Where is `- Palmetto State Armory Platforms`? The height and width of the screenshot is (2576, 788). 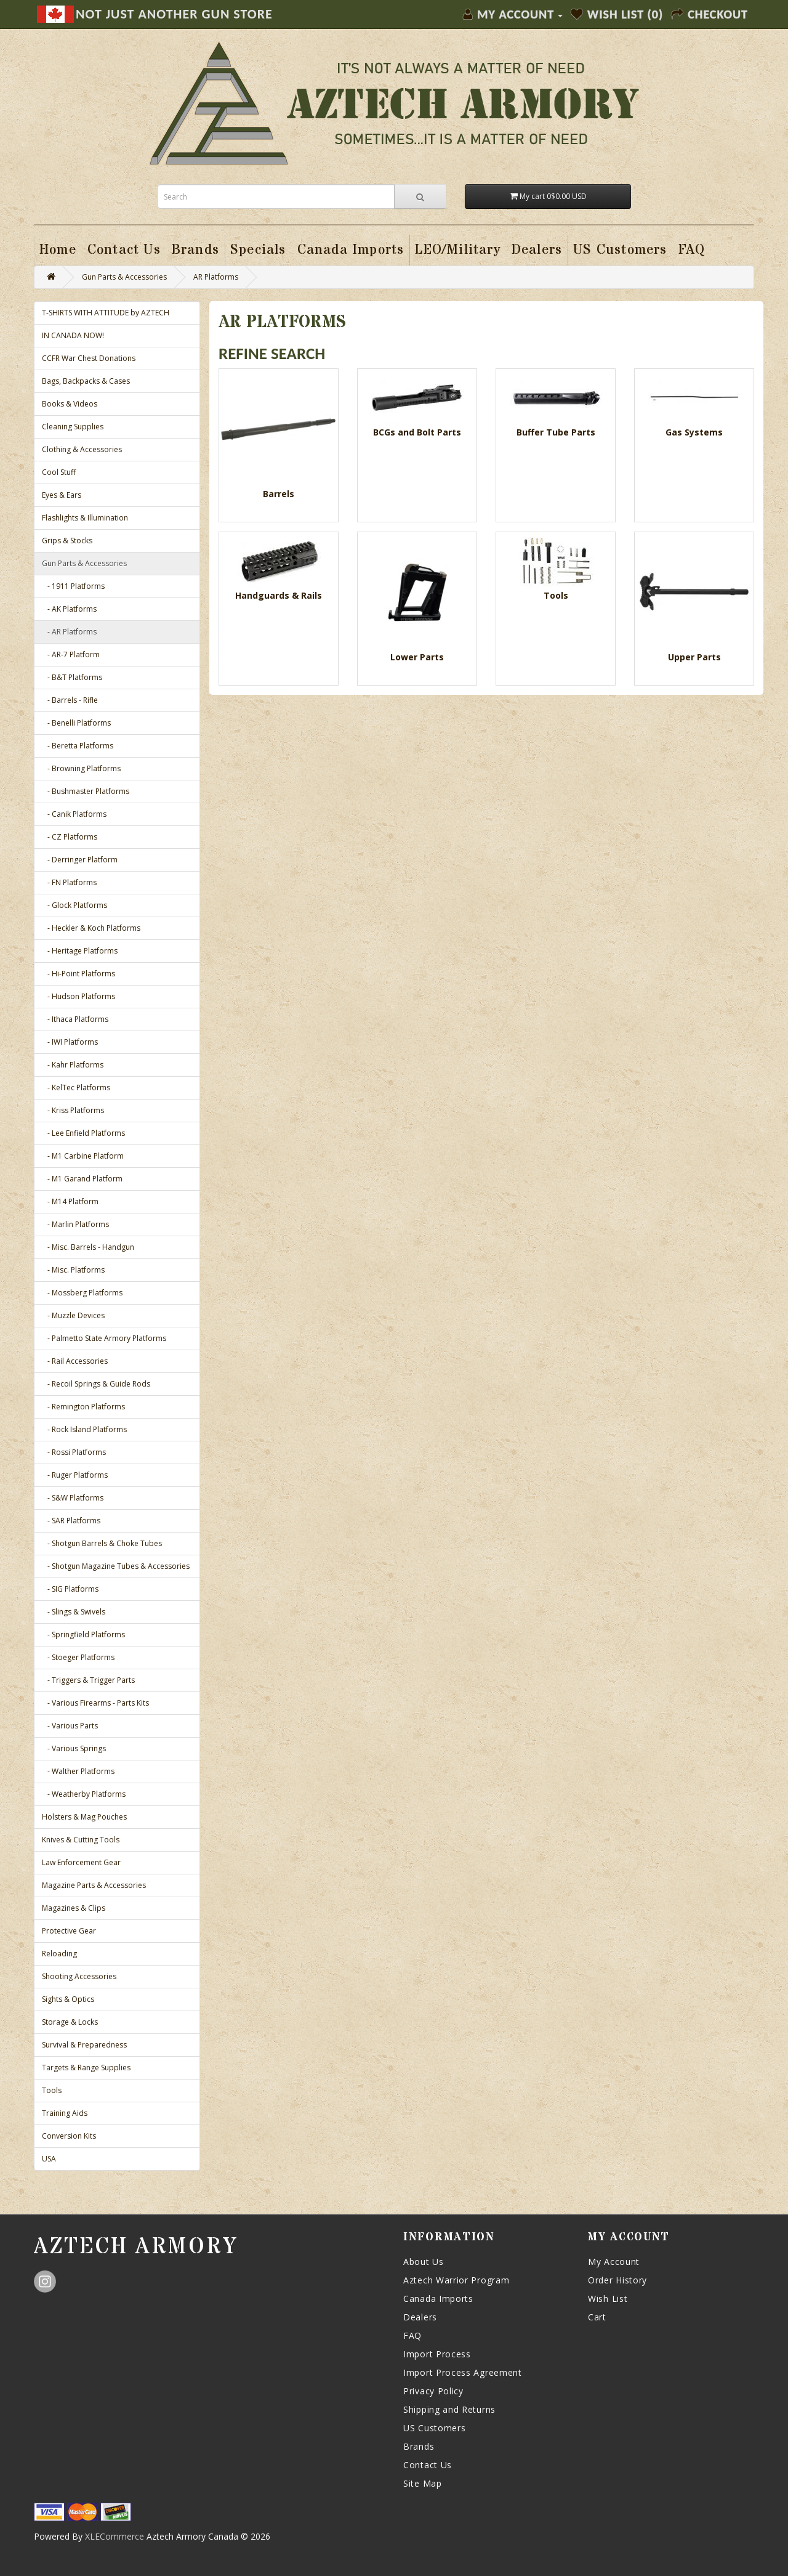
- Palmetto State Armory Platforms is located at coordinates (104, 1338).